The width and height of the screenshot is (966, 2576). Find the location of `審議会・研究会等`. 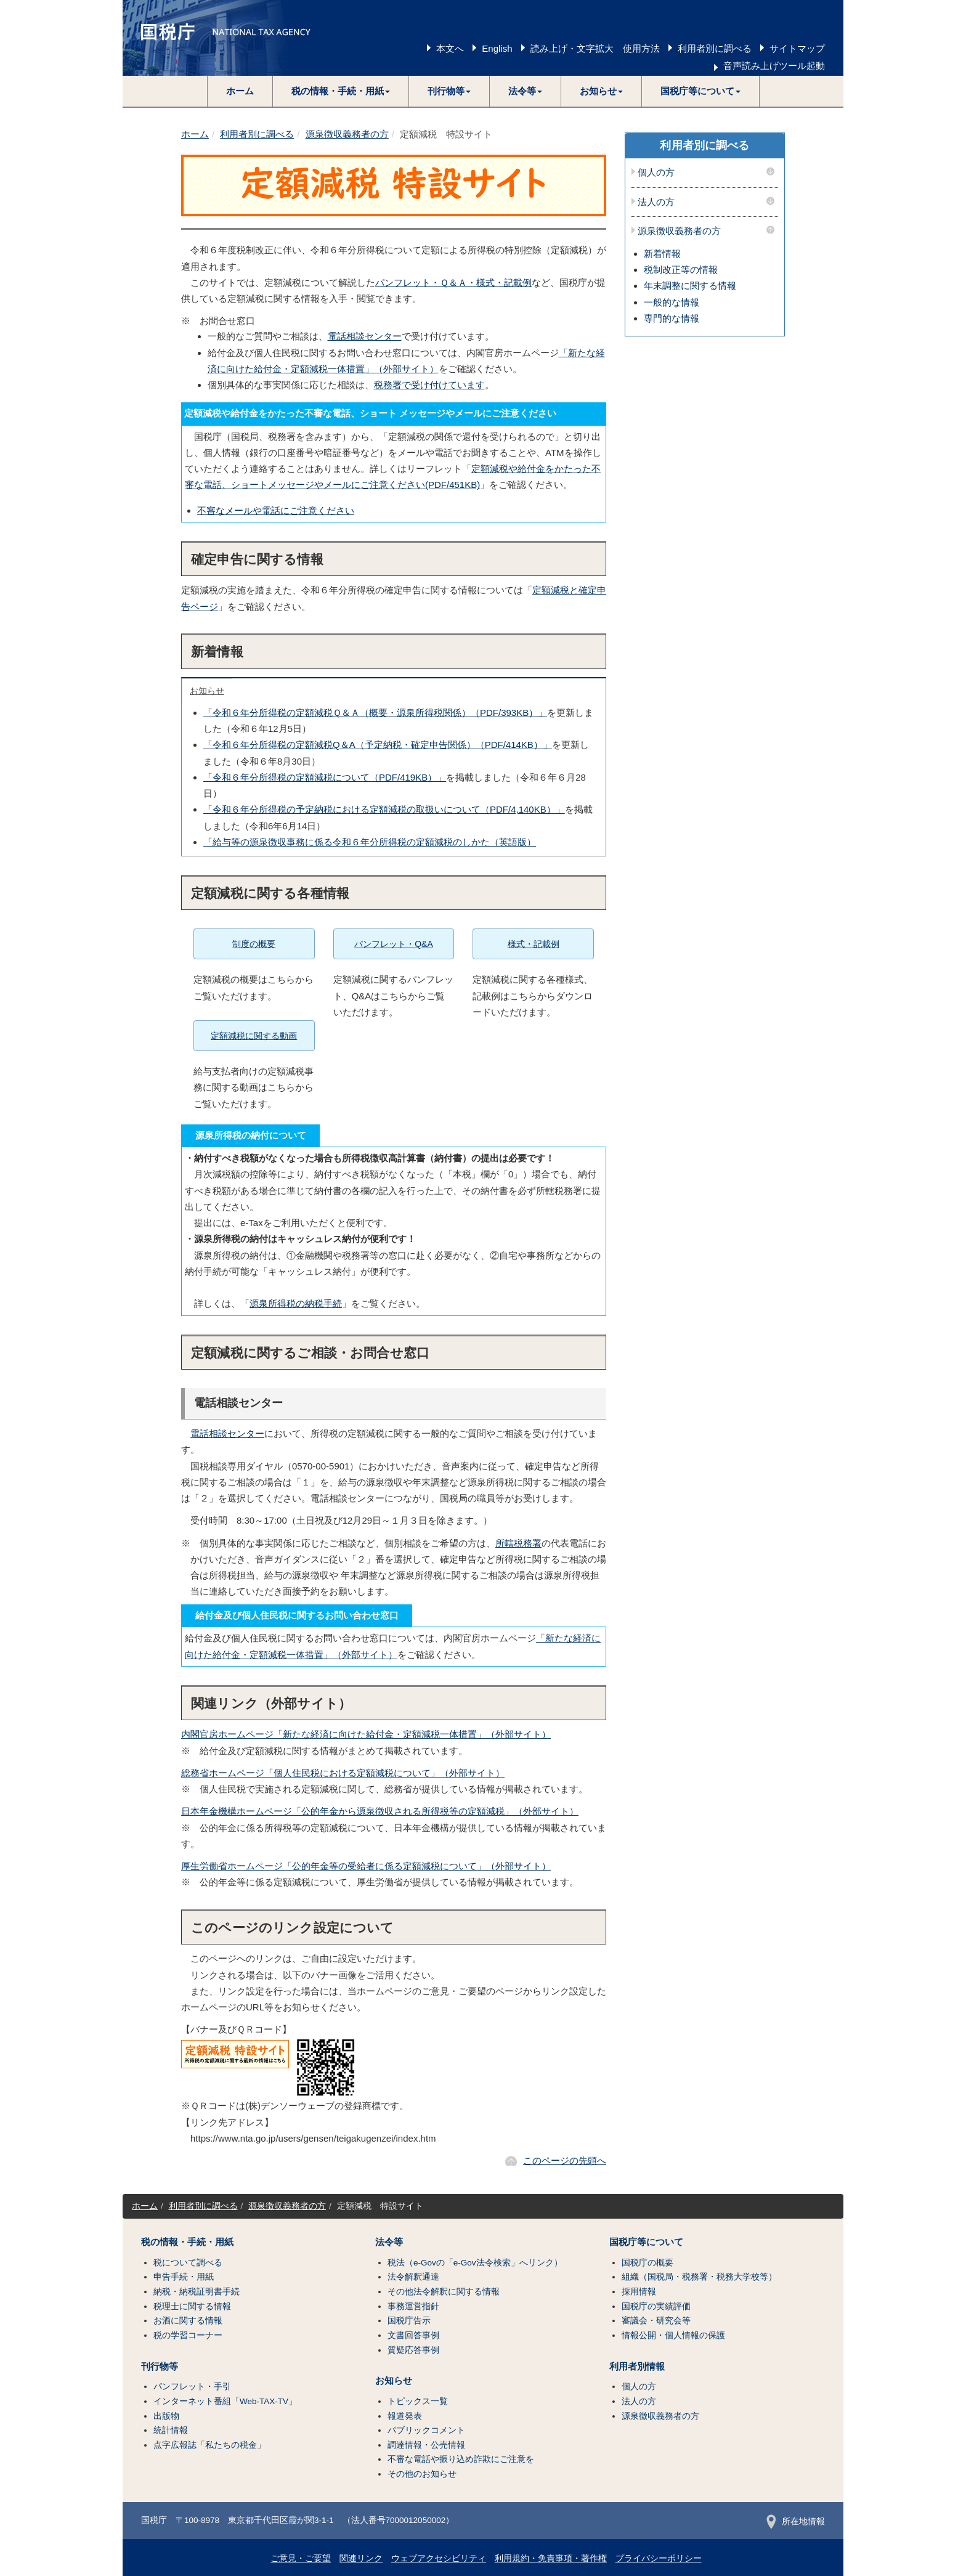

審議会・研究会等 is located at coordinates (656, 2320).